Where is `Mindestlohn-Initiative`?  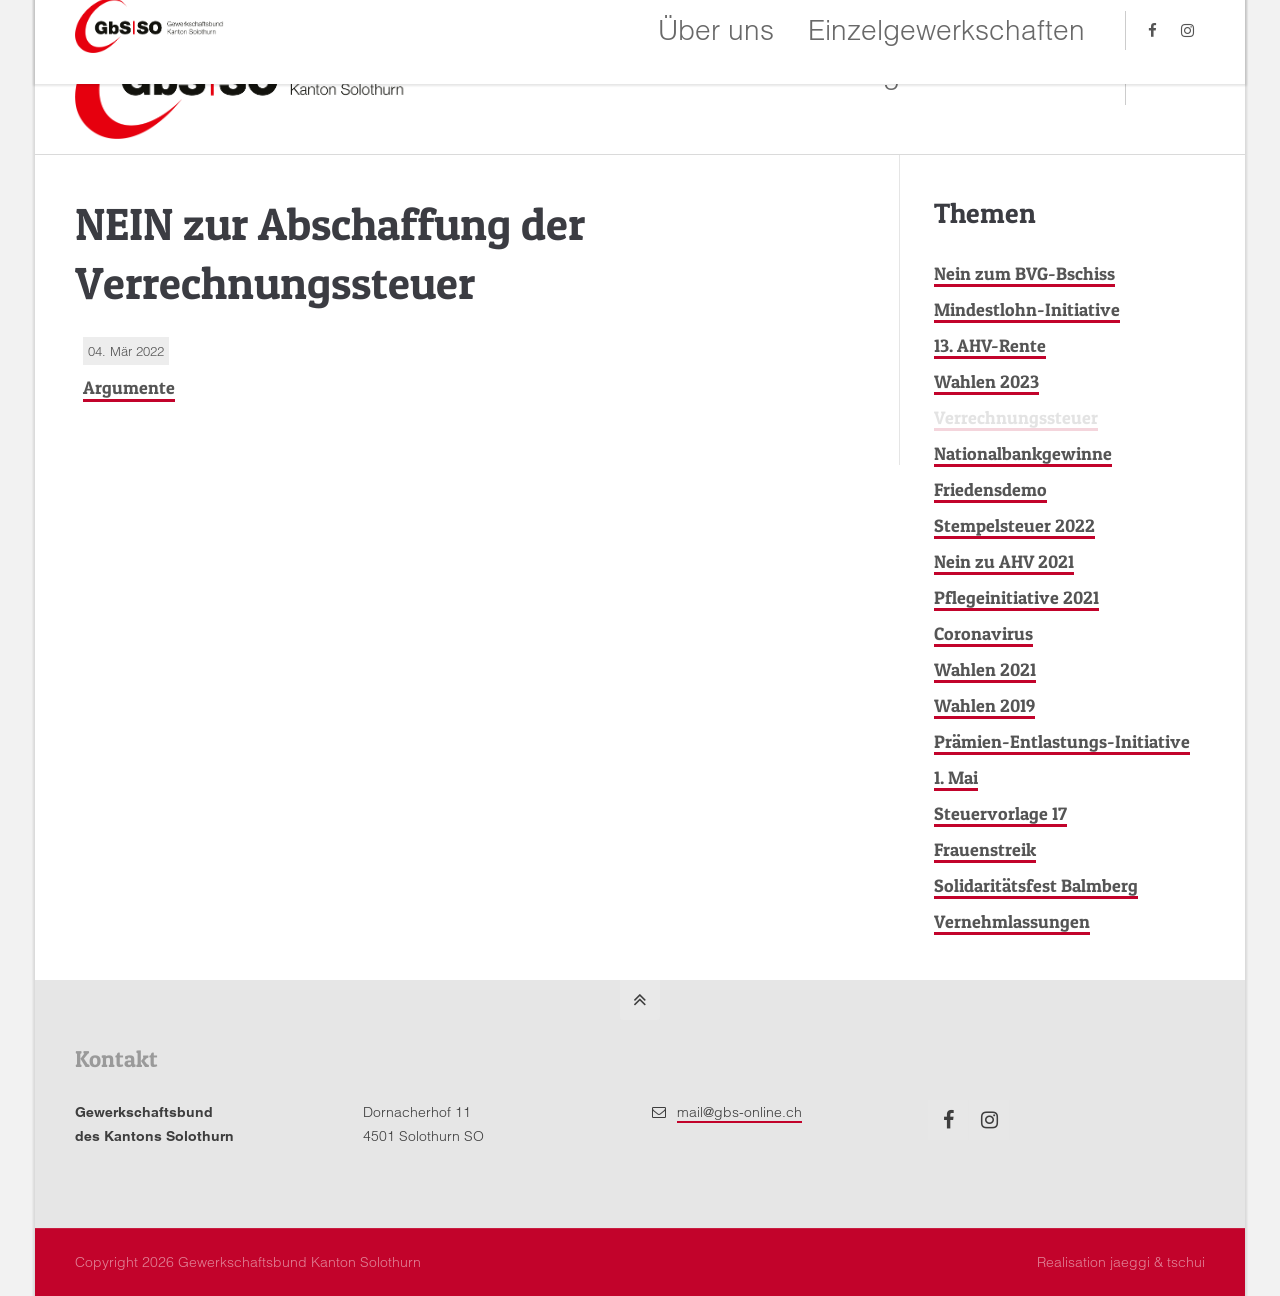
Mindestlohn-Initiative is located at coordinates (1027, 309).